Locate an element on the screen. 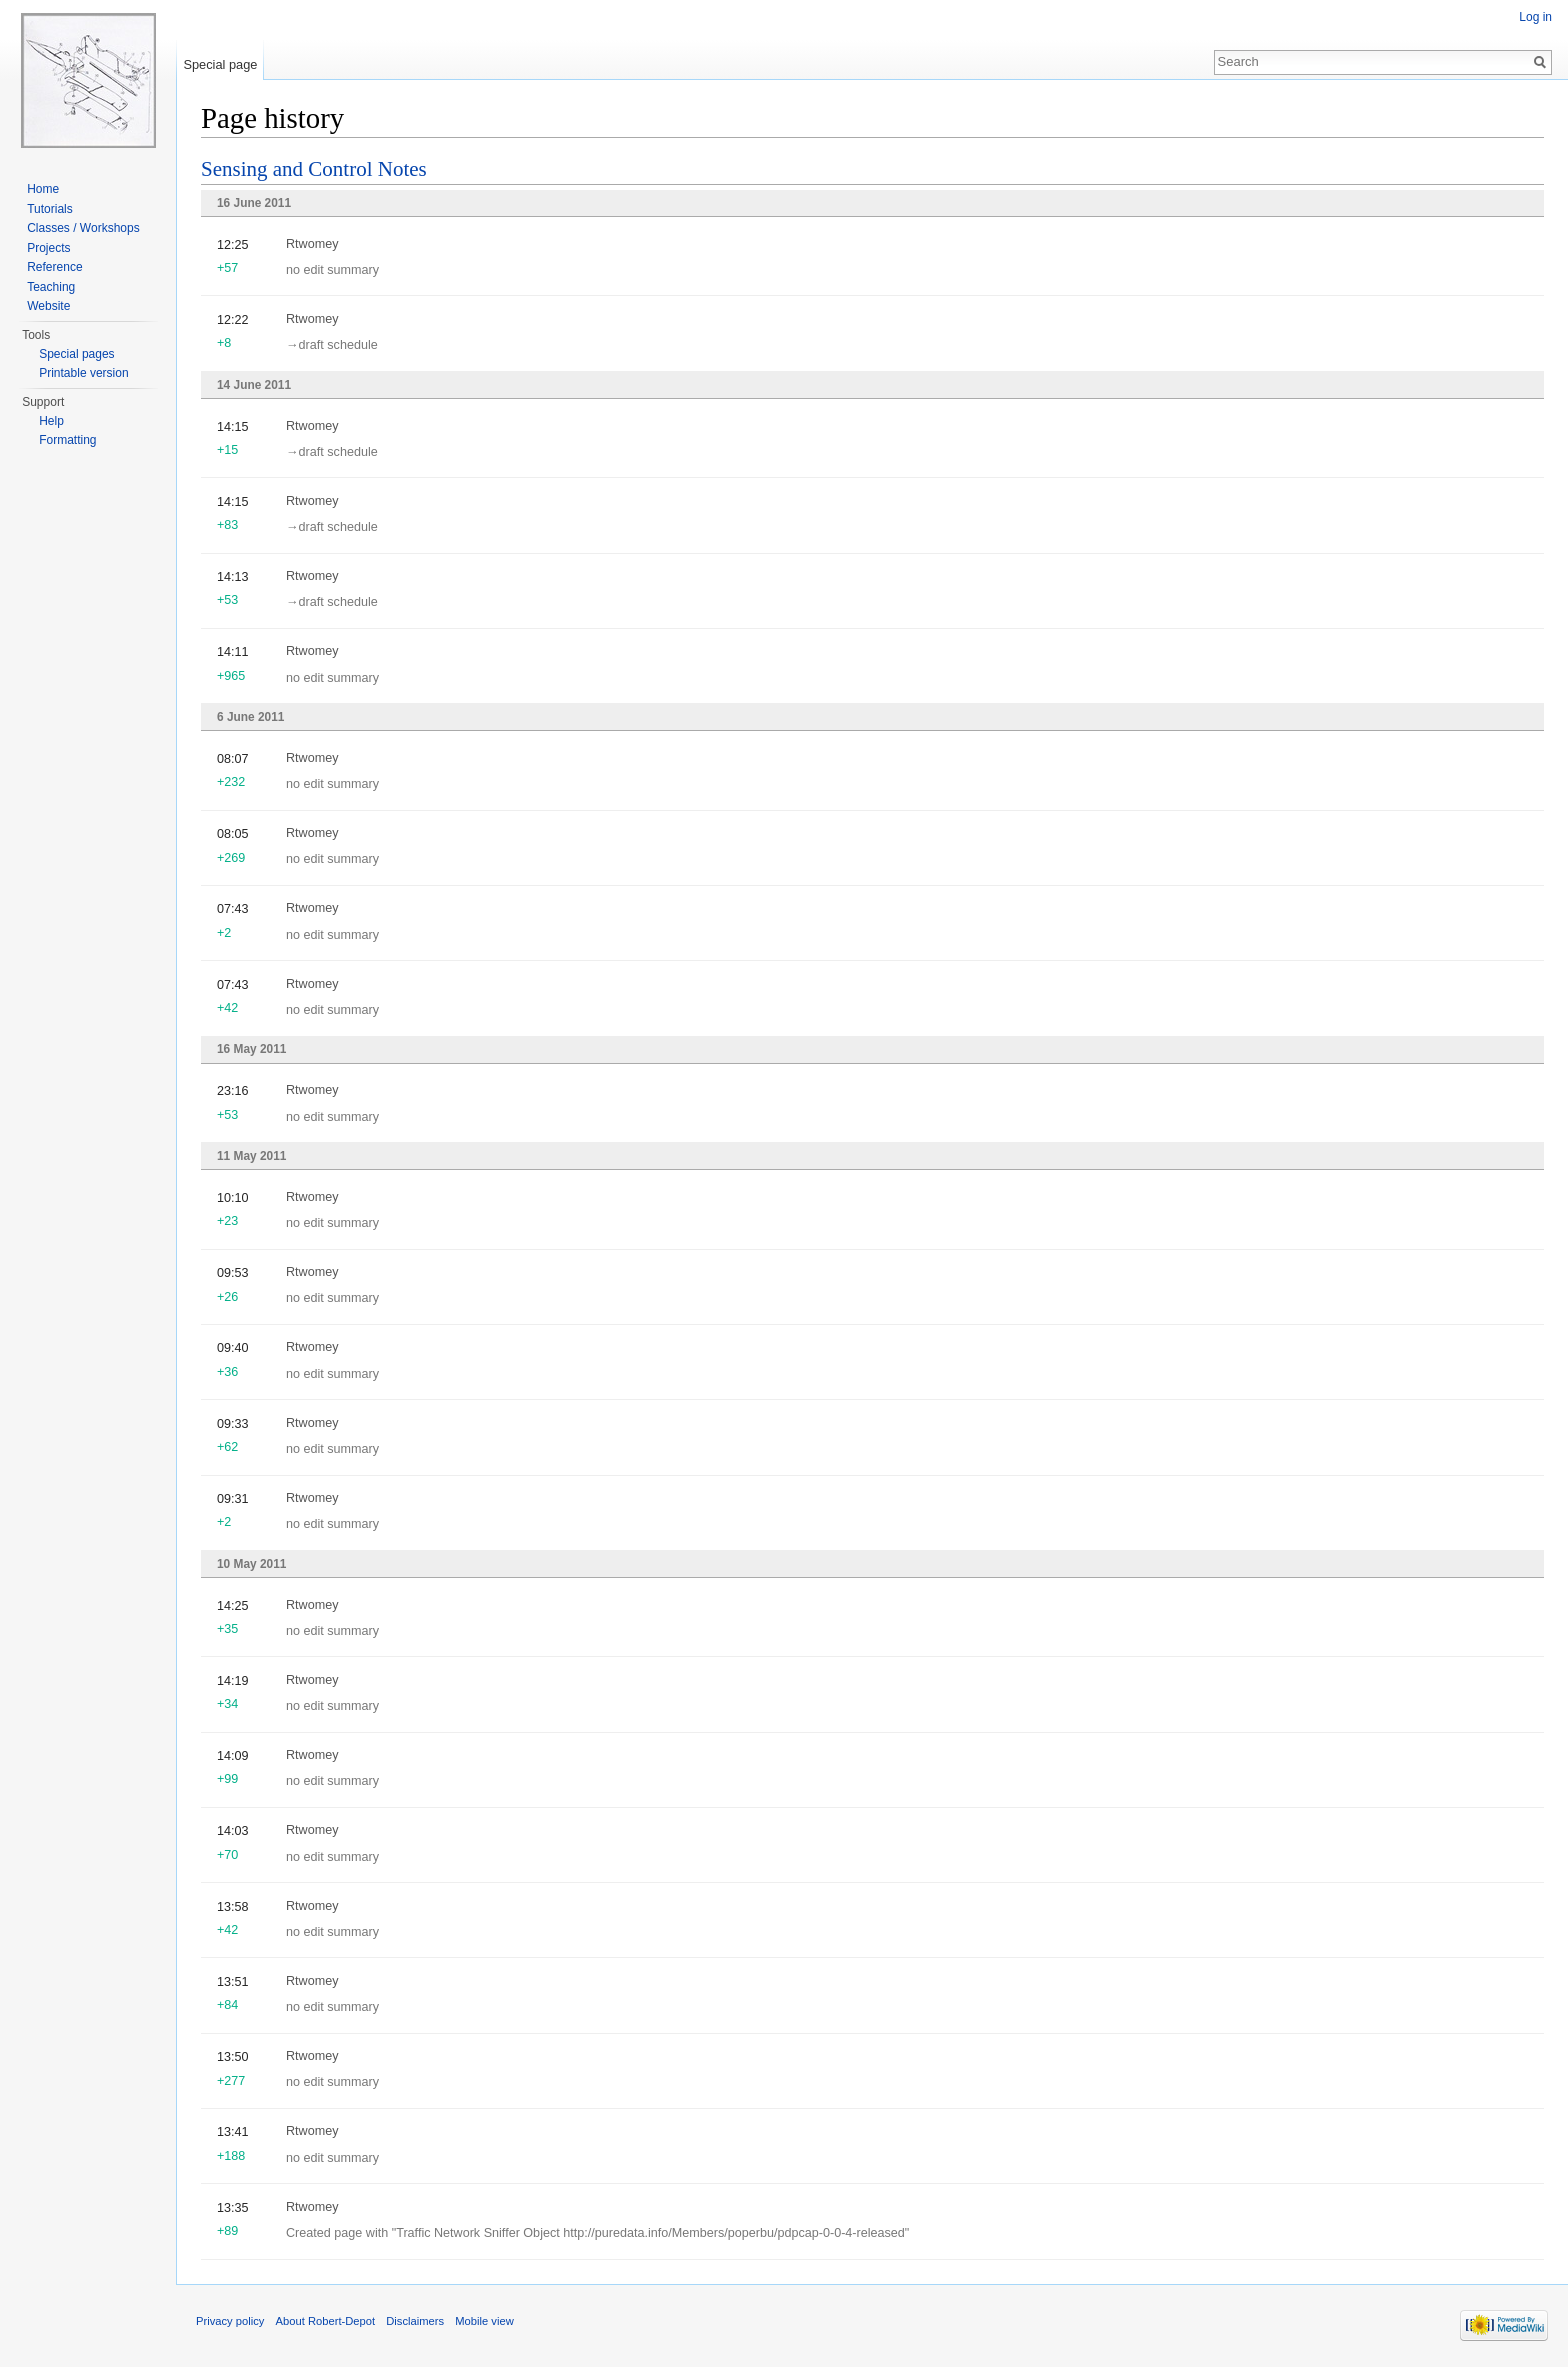 This screenshot has height=2367, width=1568. Disclaimers is located at coordinates (415, 2321).